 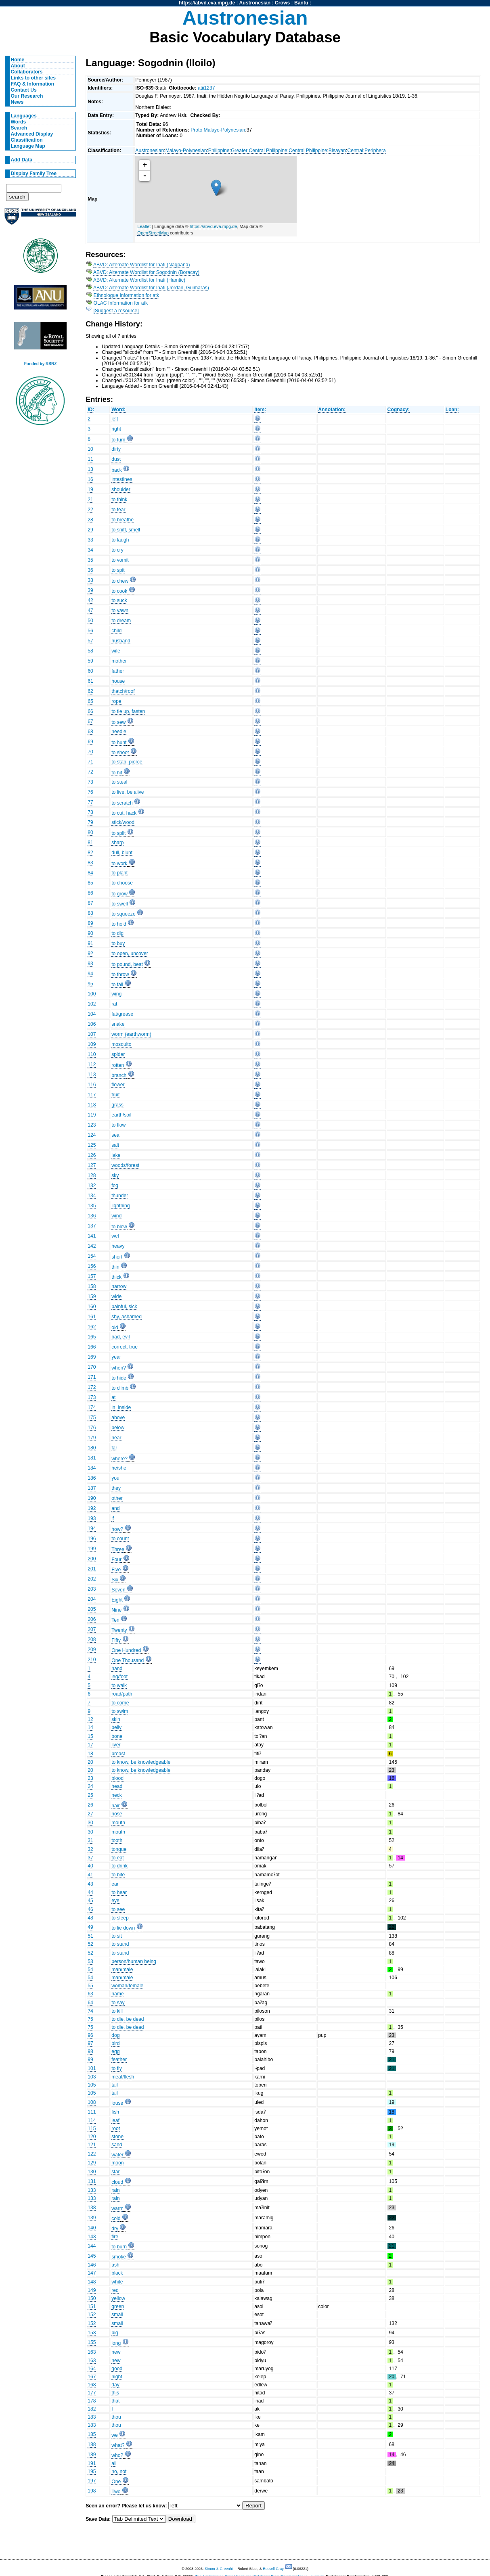 I want to click on in, inside, so click(x=121, y=1407).